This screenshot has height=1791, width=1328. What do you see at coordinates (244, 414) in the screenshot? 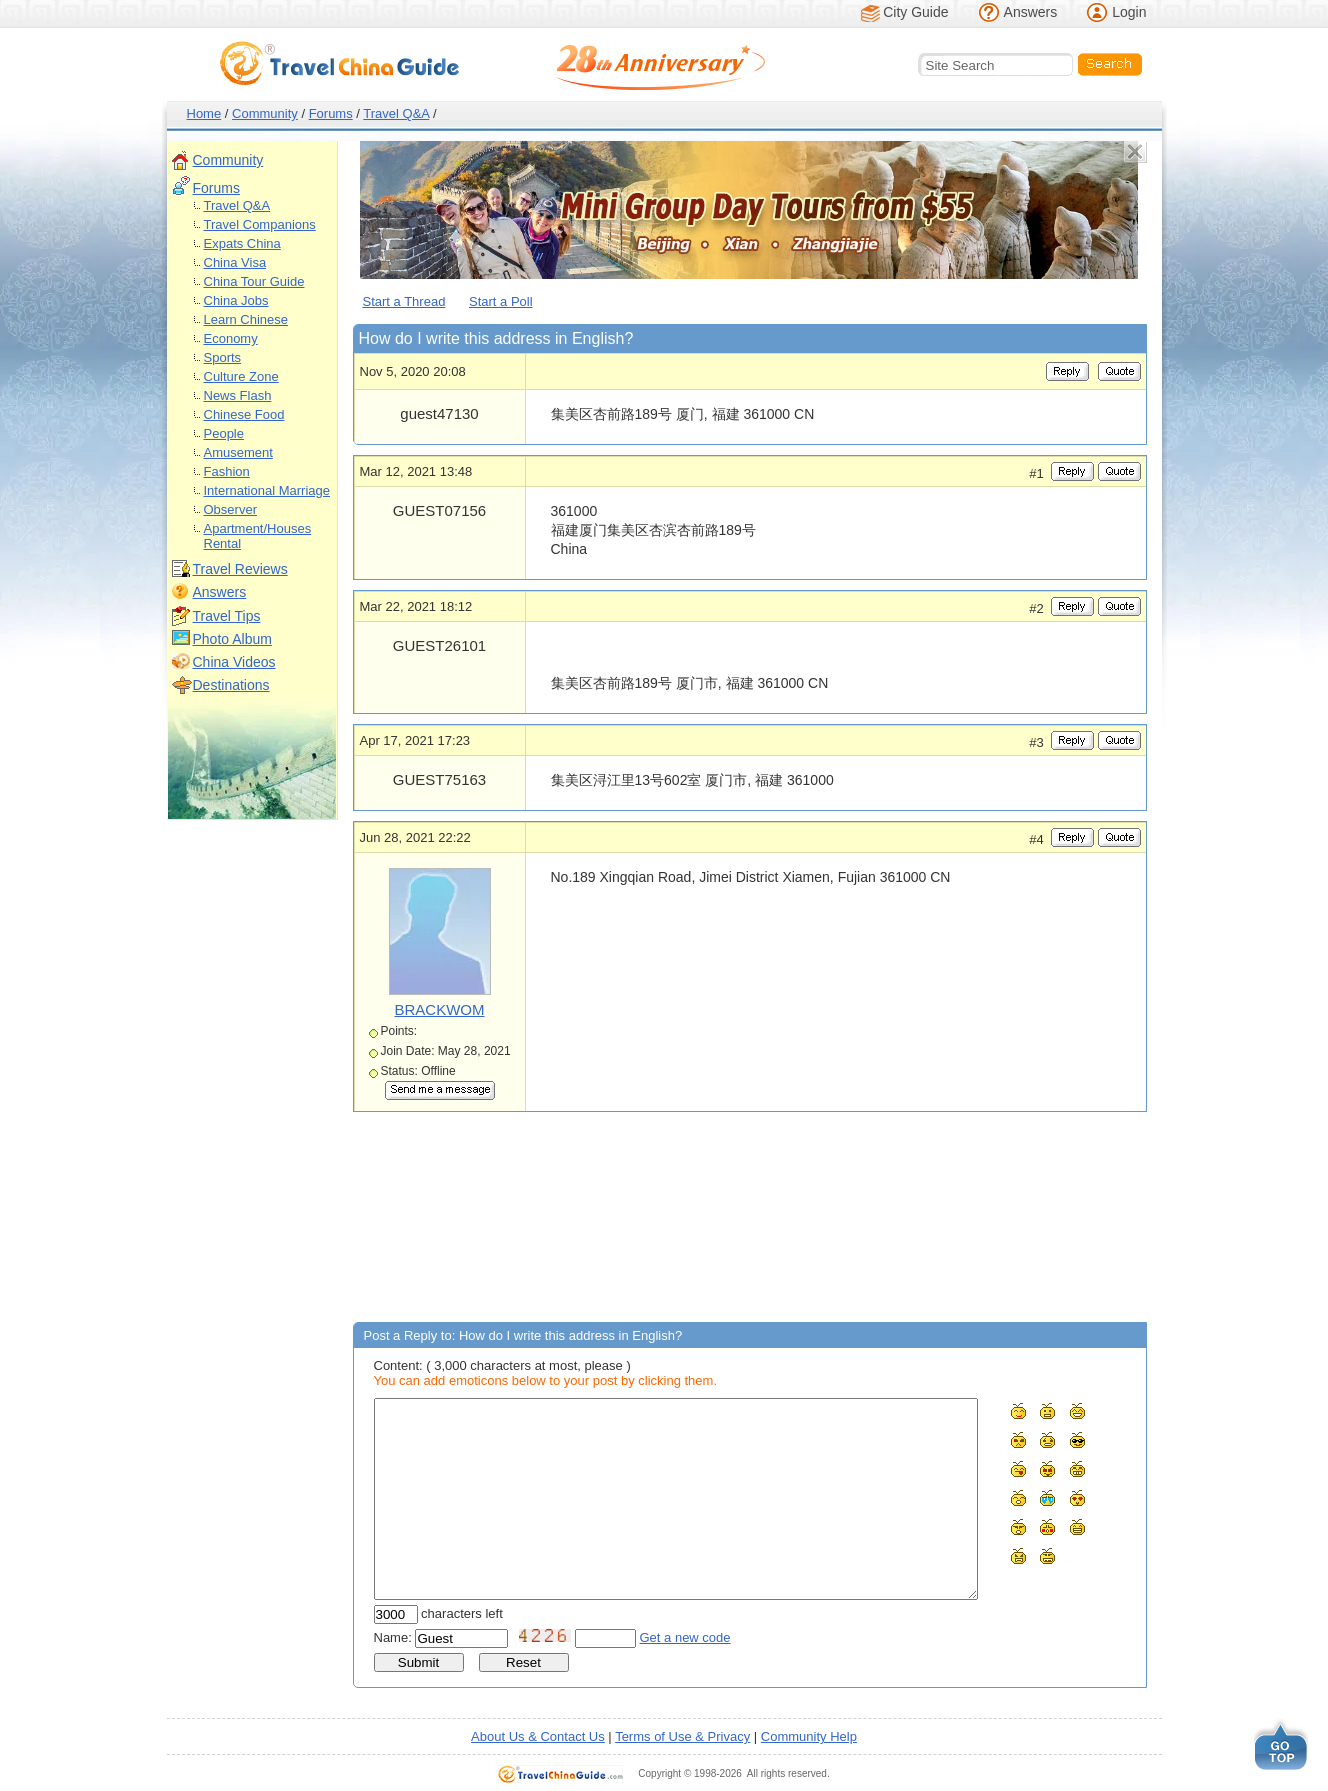
I see `Chinese Food` at bounding box center [244, 414].